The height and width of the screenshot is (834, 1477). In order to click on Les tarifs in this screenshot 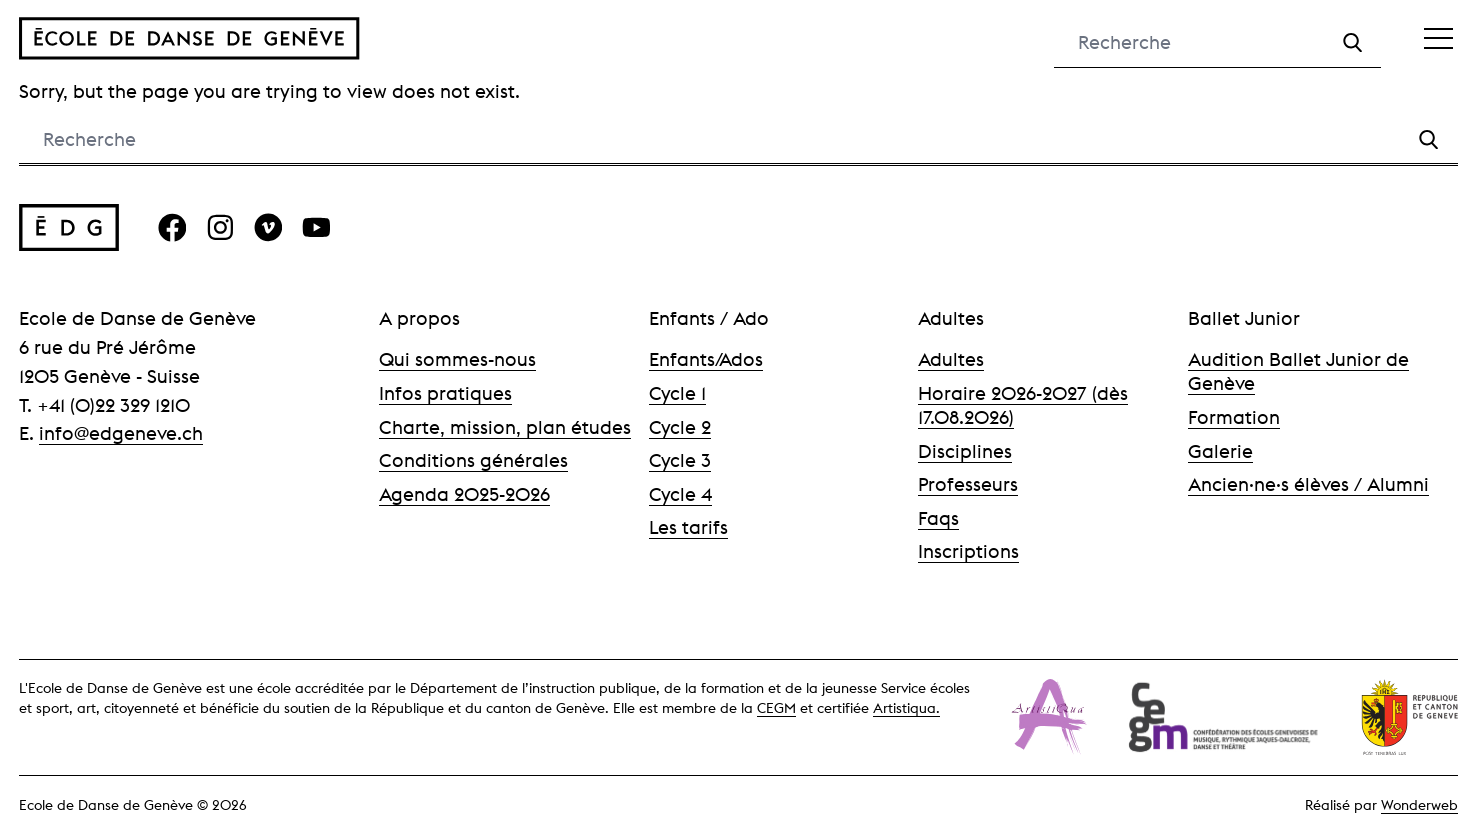, I will do `click(688, 527)`.